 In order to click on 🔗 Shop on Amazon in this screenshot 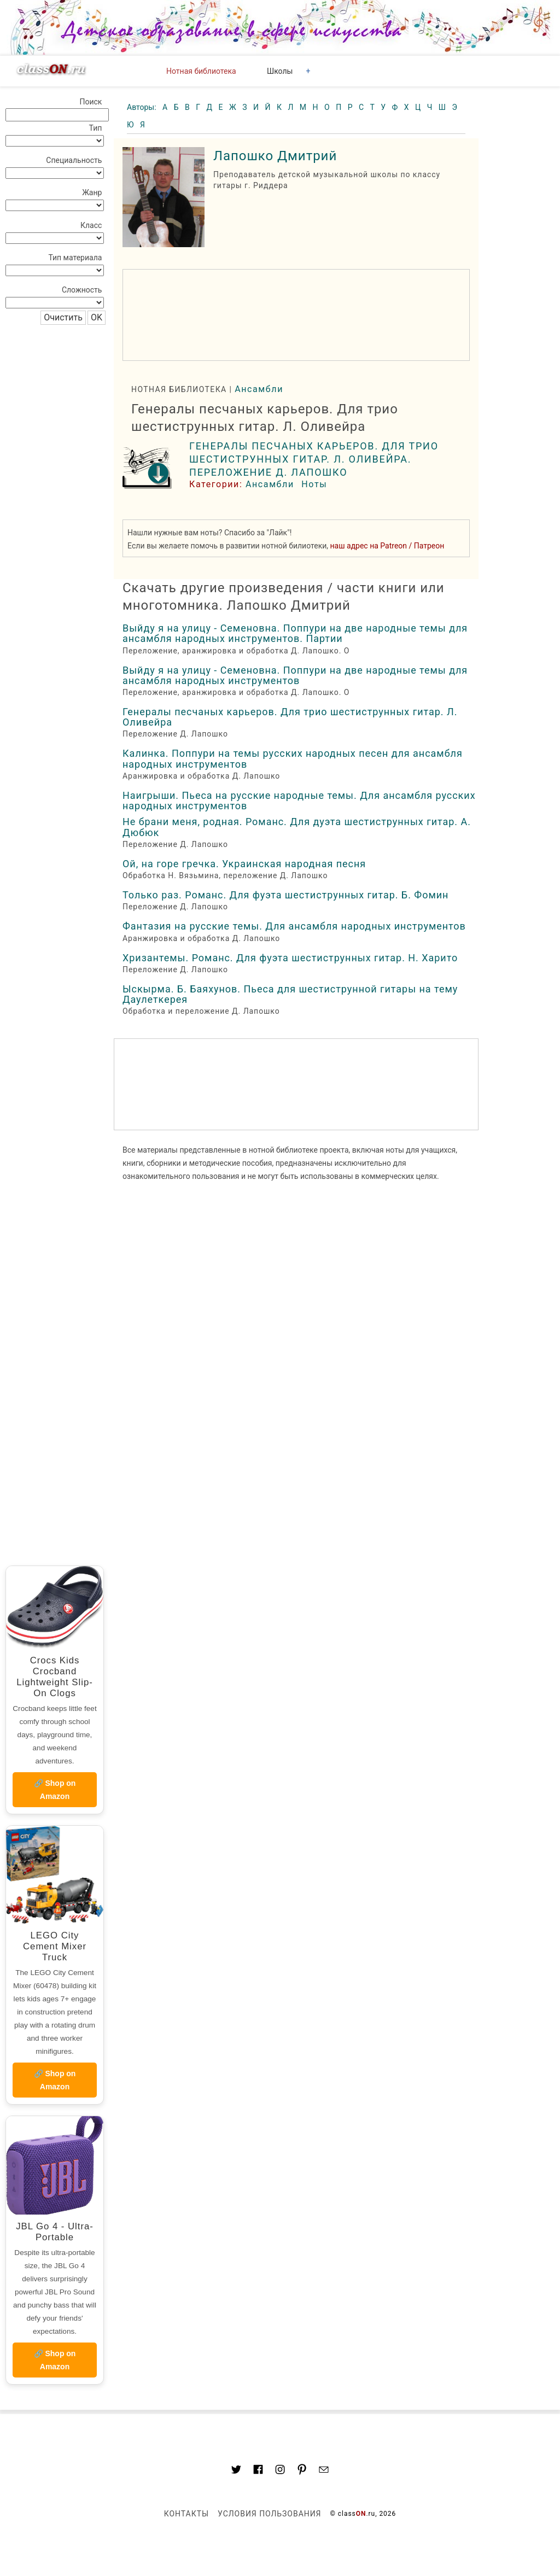, I will do `click(55, 1790)`.